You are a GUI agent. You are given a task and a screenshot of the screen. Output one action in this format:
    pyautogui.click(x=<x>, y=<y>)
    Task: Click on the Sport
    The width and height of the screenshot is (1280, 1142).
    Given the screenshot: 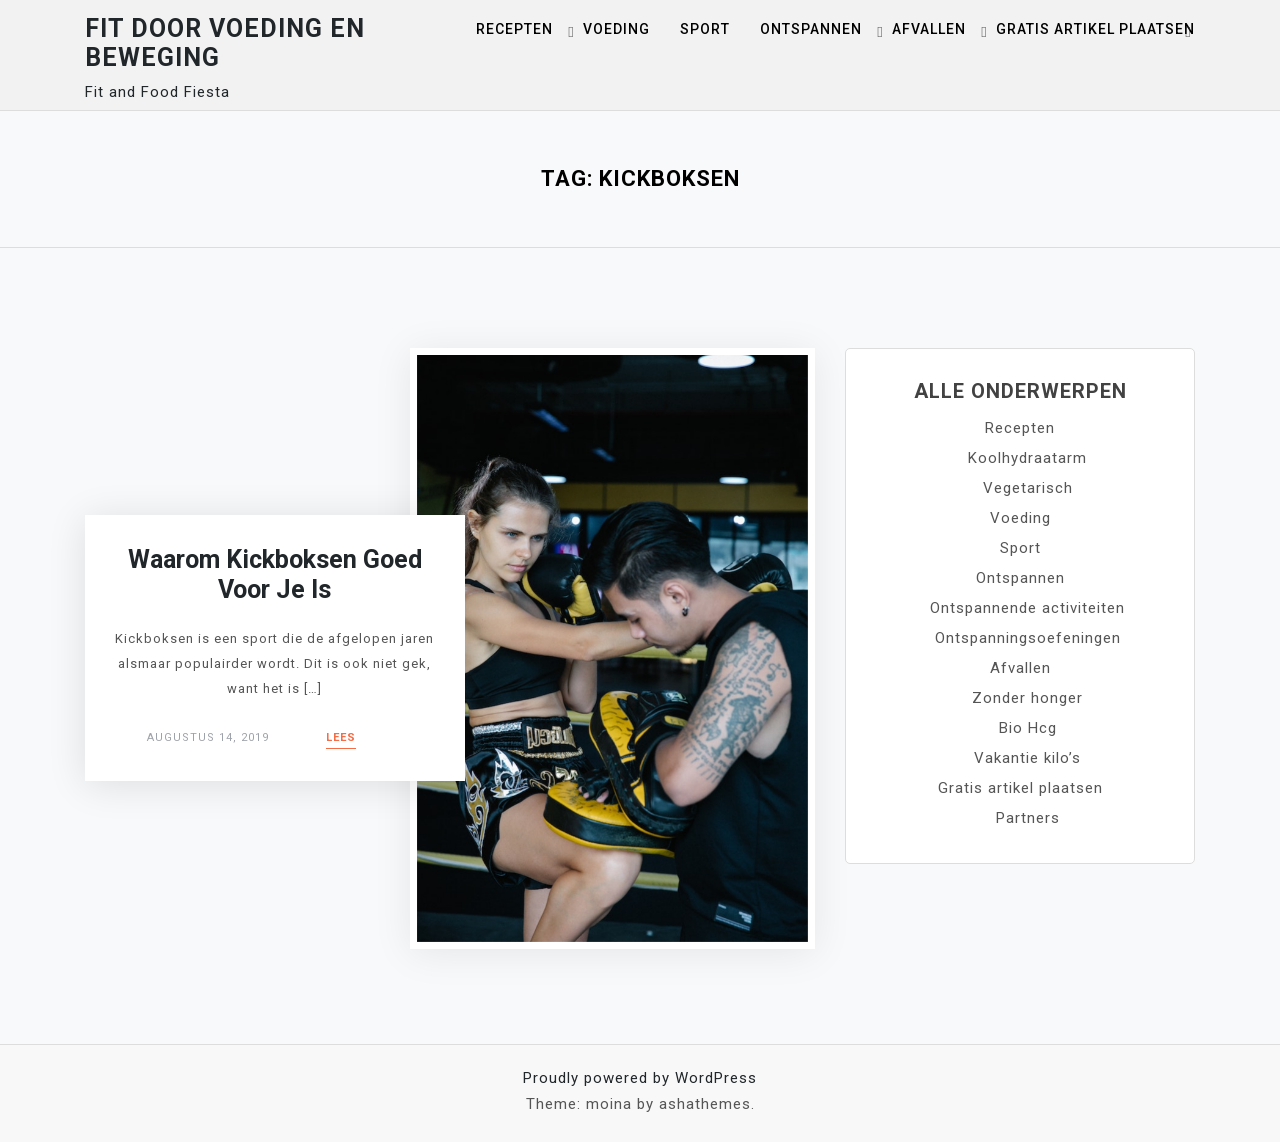 What is the action you would take?
    pyautogui.click(x=705, y=29)
    